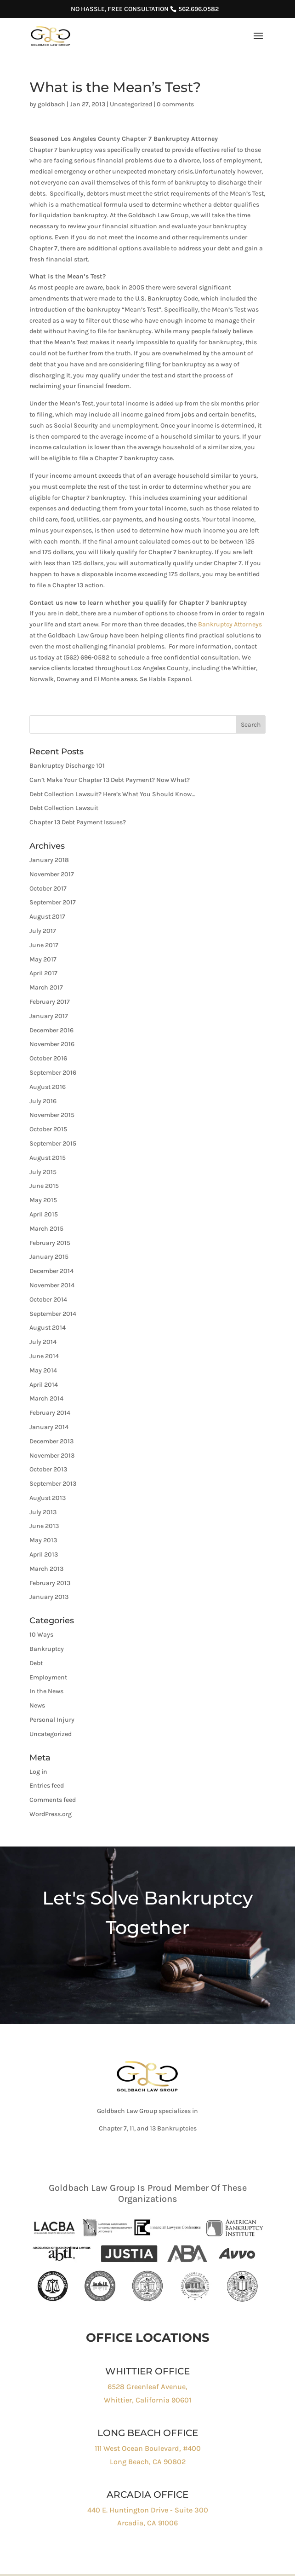  Describe the element at coordinates (131, 104) in the screenshot. I see `Uncategorized` at that location.